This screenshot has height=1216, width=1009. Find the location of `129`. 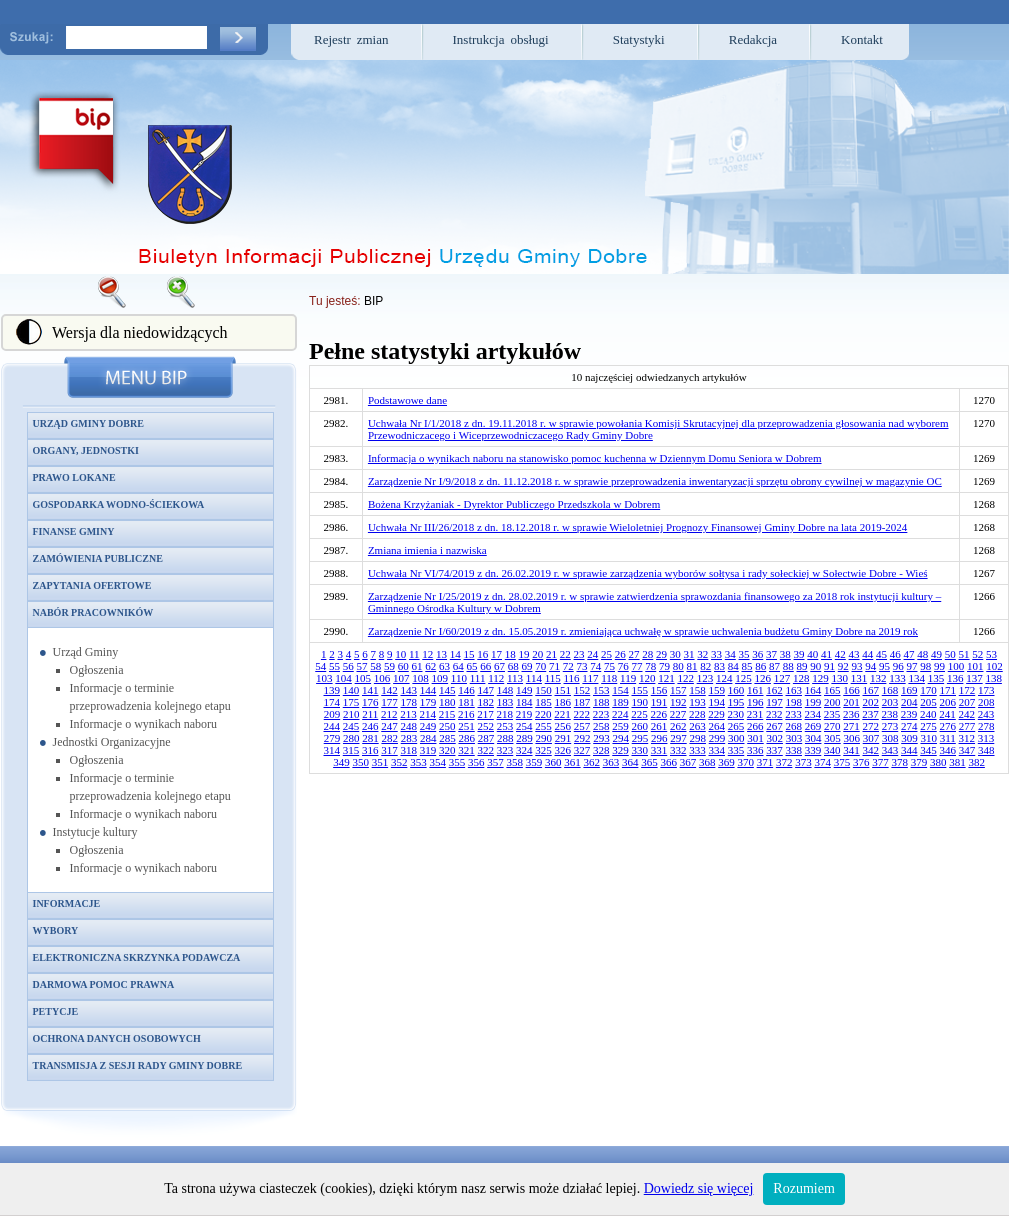

129 is located at coordinates (820, 678).